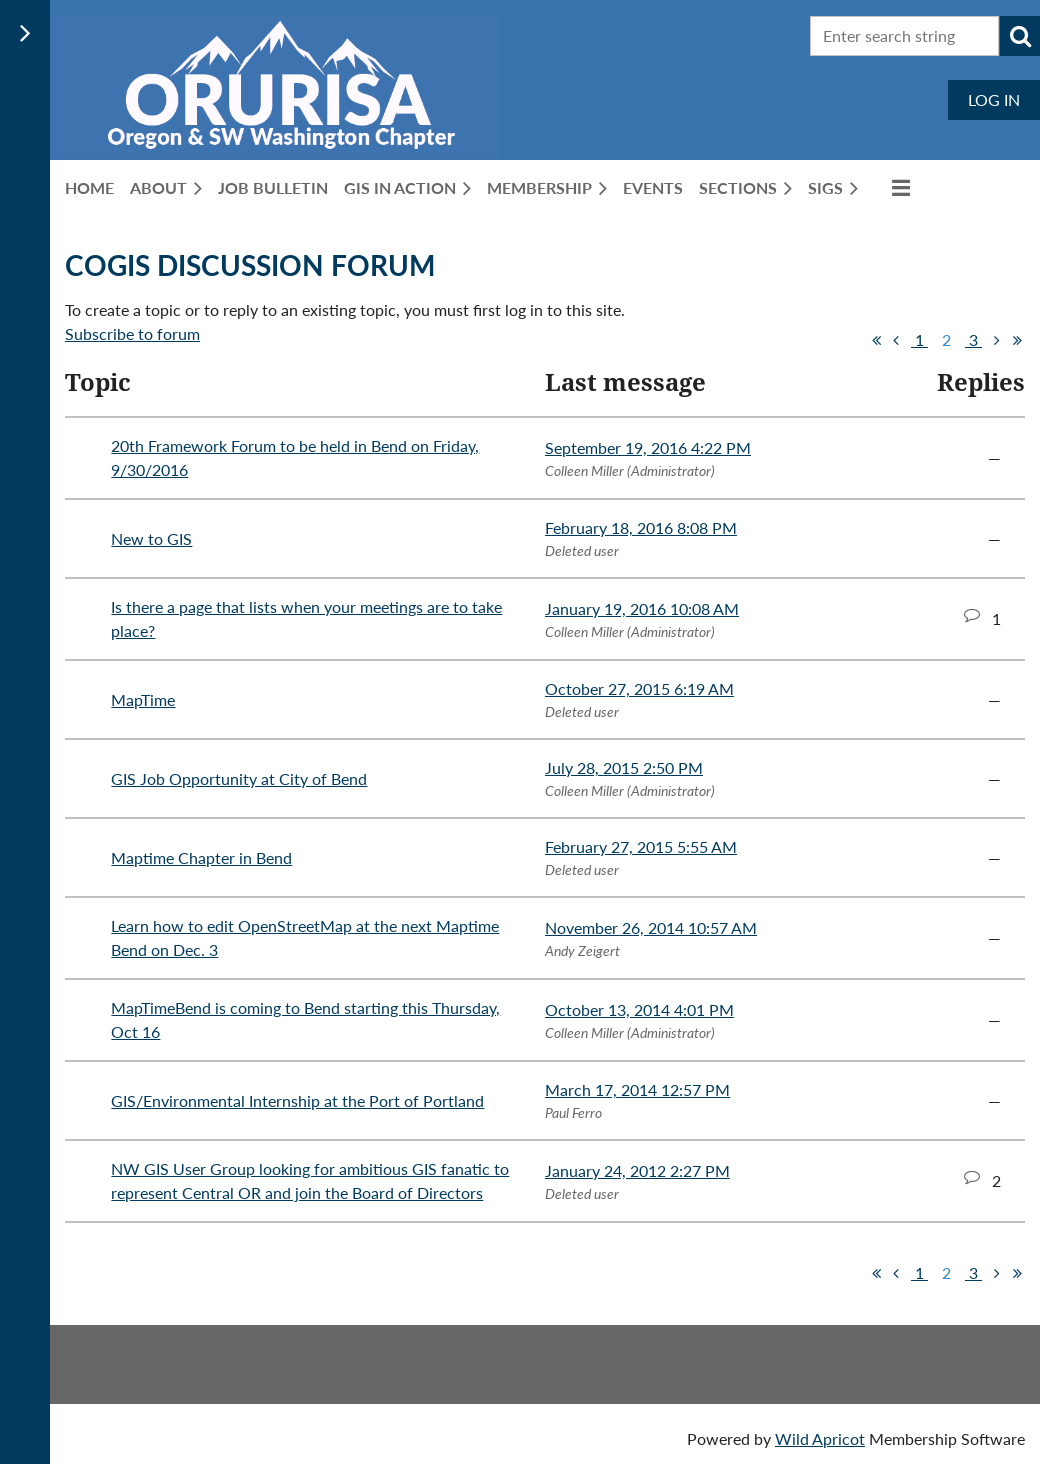 The image size is (1040, 1464). I want to click on Maptime Chapter in Bend, so click(201, 857).